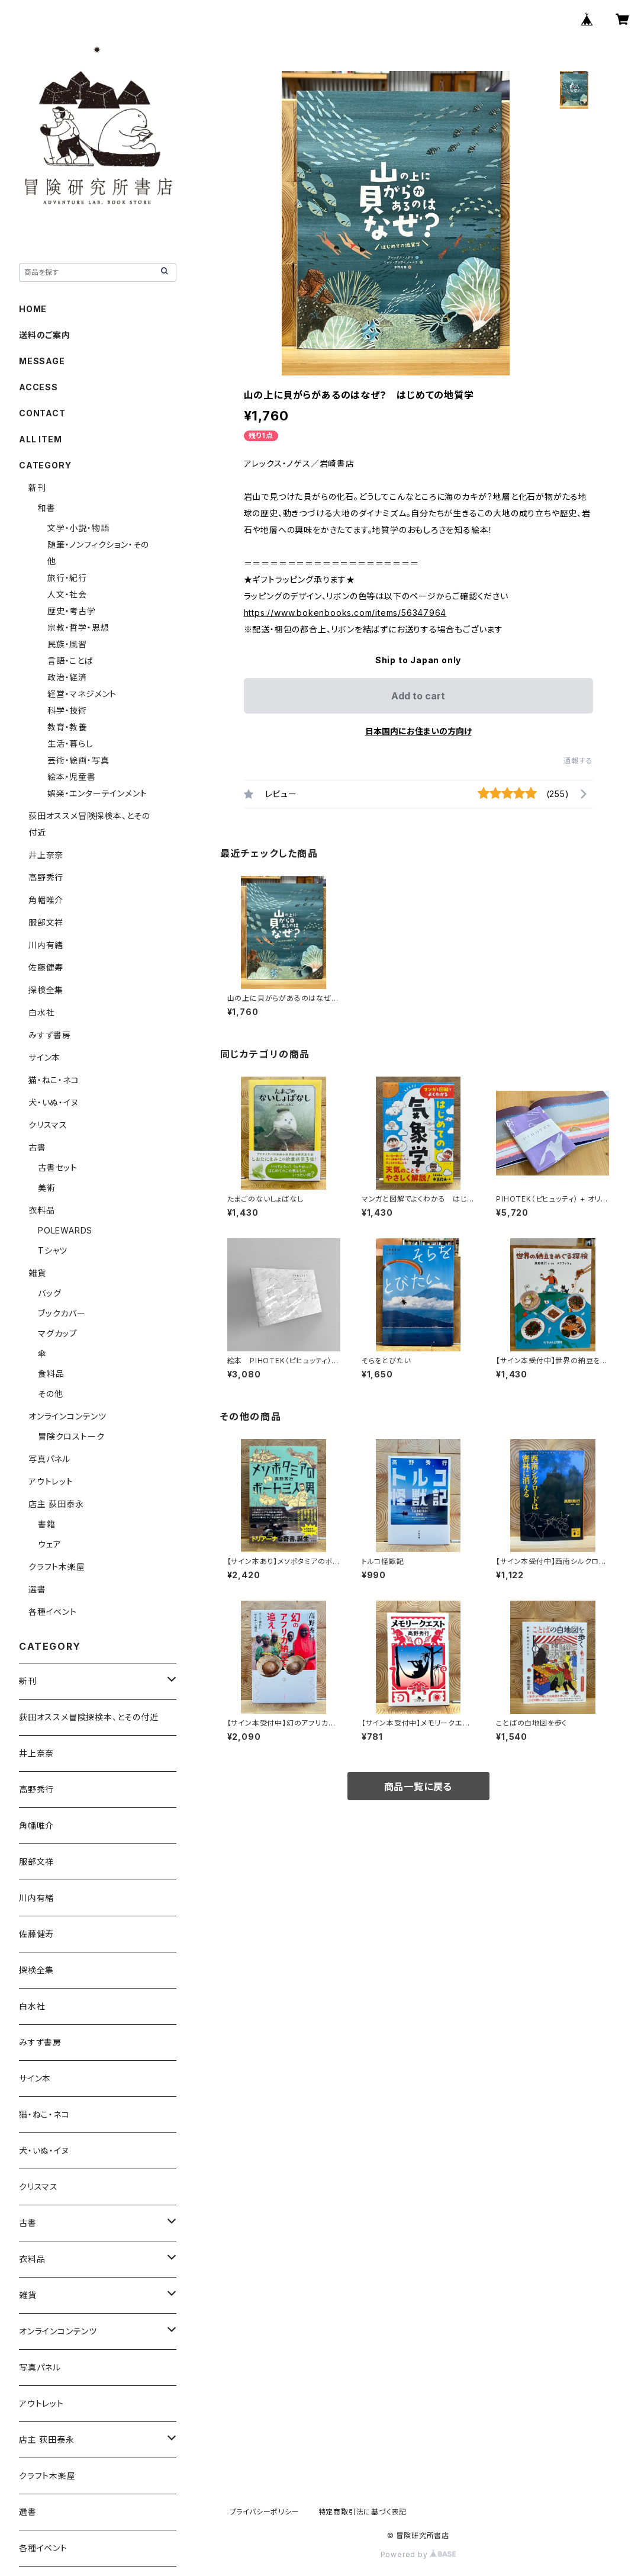 This screenshot has height=2576, width=641. I want to click on 井上奈奈, so click(45, 855).